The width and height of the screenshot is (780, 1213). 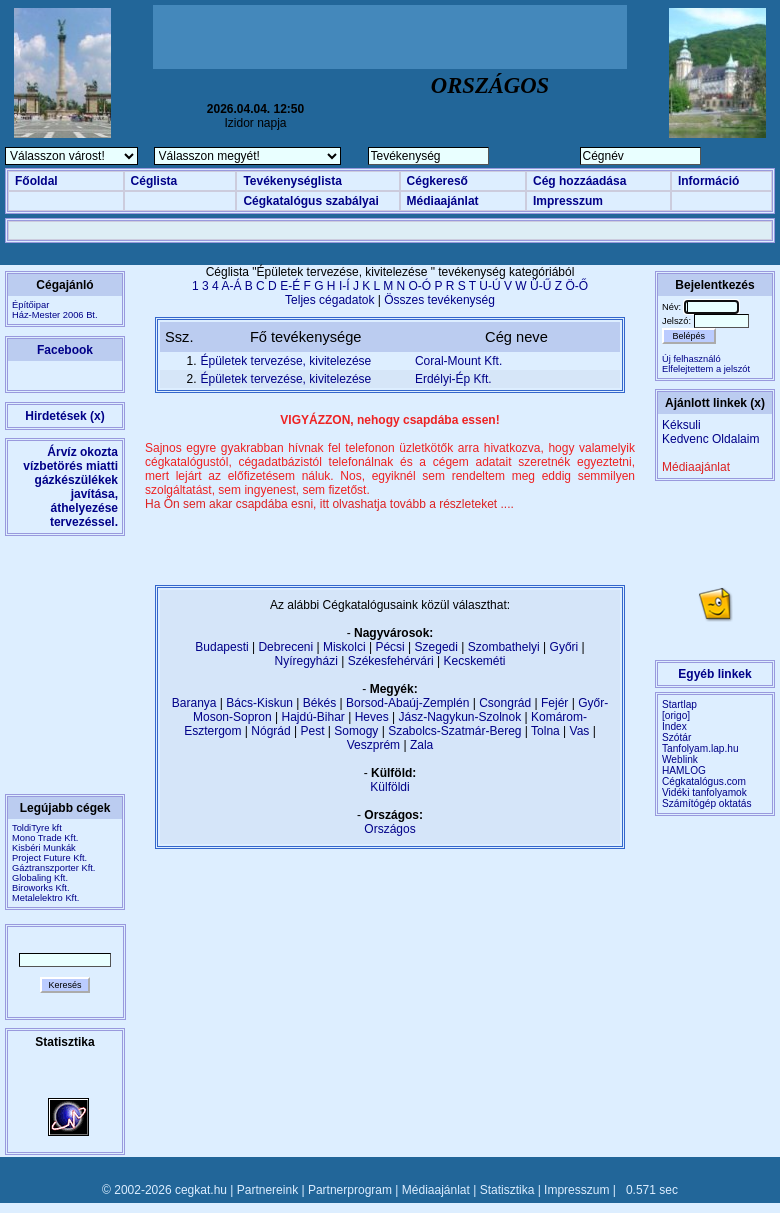 What do you see at coordinates (674, 726) in the screenshot?
I see `Index` at bounding box center [674, 726].